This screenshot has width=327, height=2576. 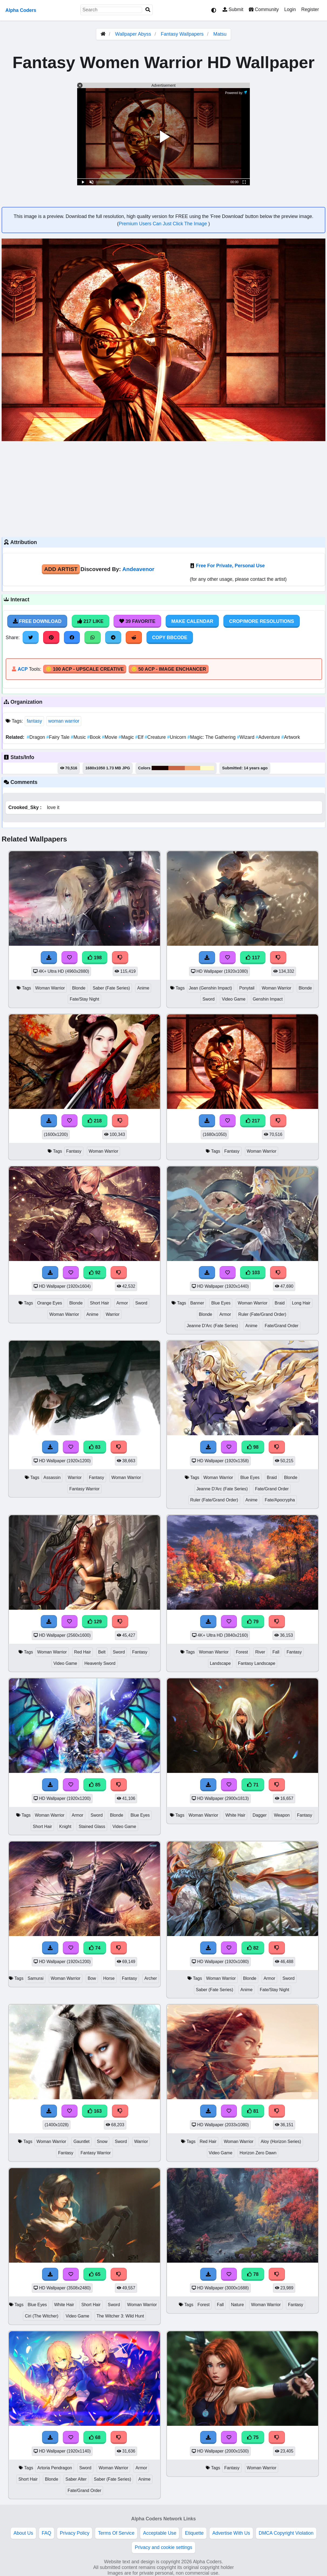 What do you see at coordinates (163, 223) in the screenshot?
I see `Premium Users Can Just Click The Image` at bounding box center [163, 223].